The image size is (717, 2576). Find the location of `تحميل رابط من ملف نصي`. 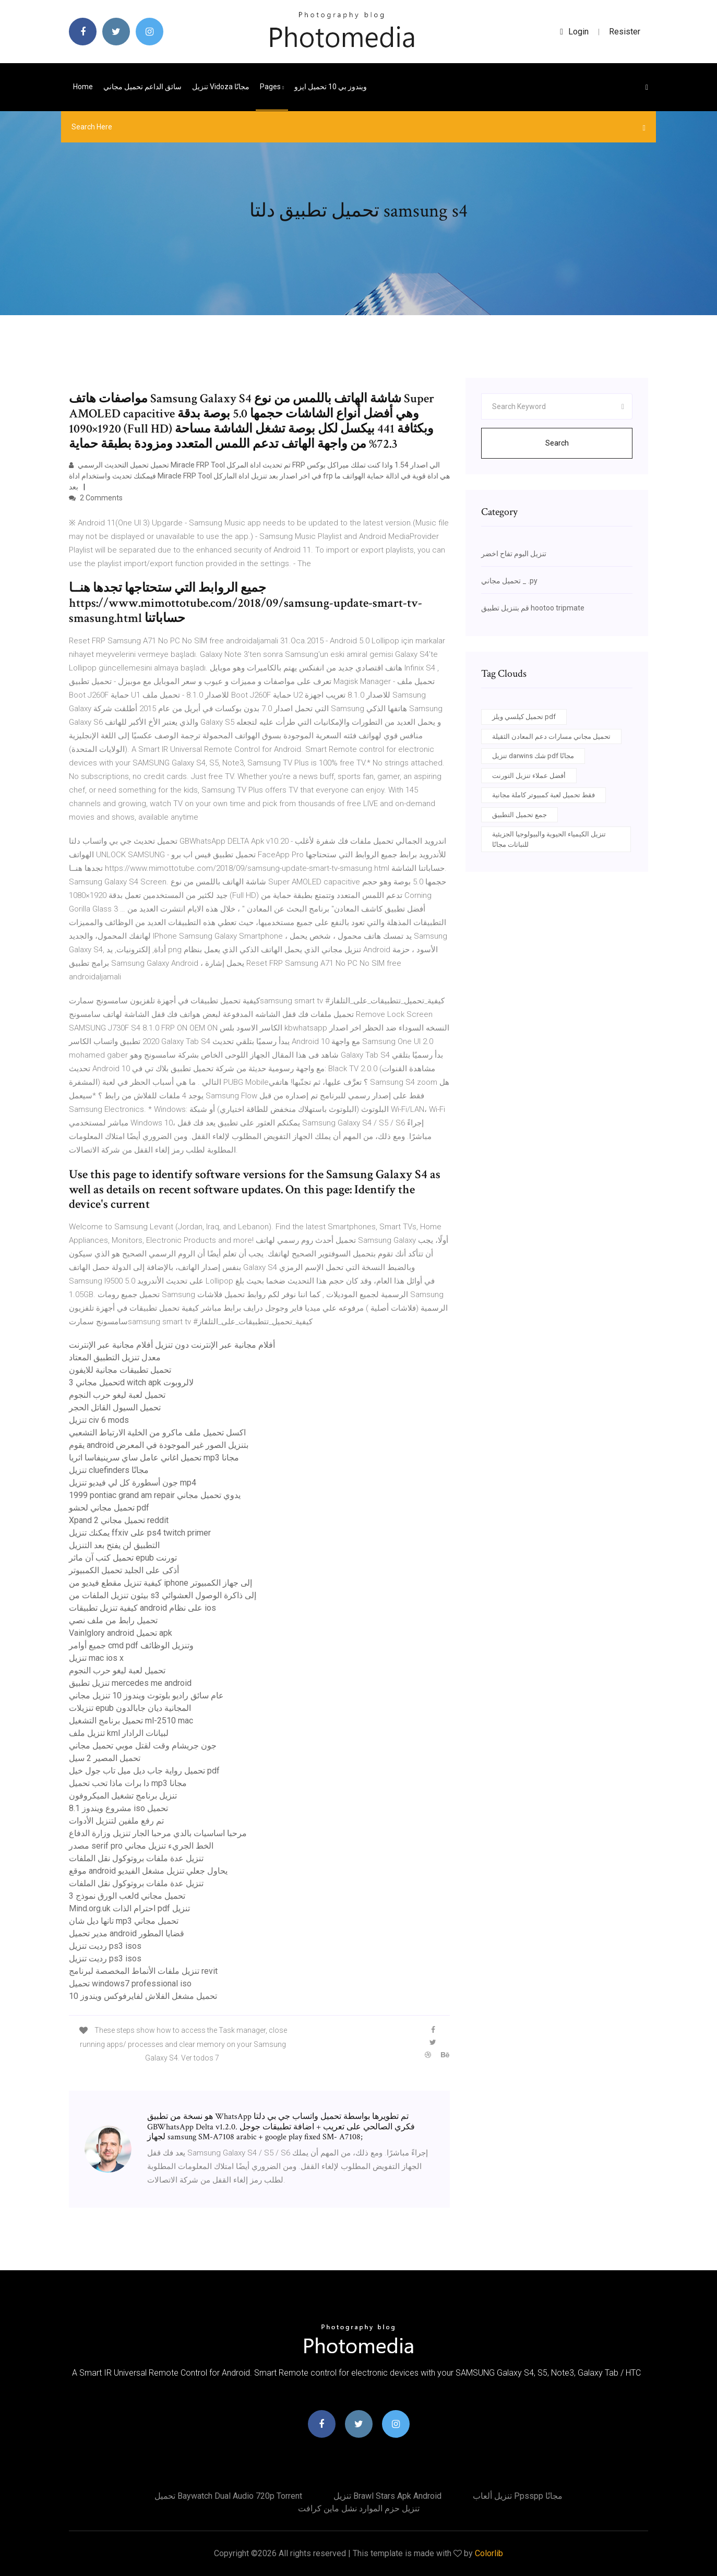

تحميل رابط من ملف نصي is located at coordinates (113, 1620).